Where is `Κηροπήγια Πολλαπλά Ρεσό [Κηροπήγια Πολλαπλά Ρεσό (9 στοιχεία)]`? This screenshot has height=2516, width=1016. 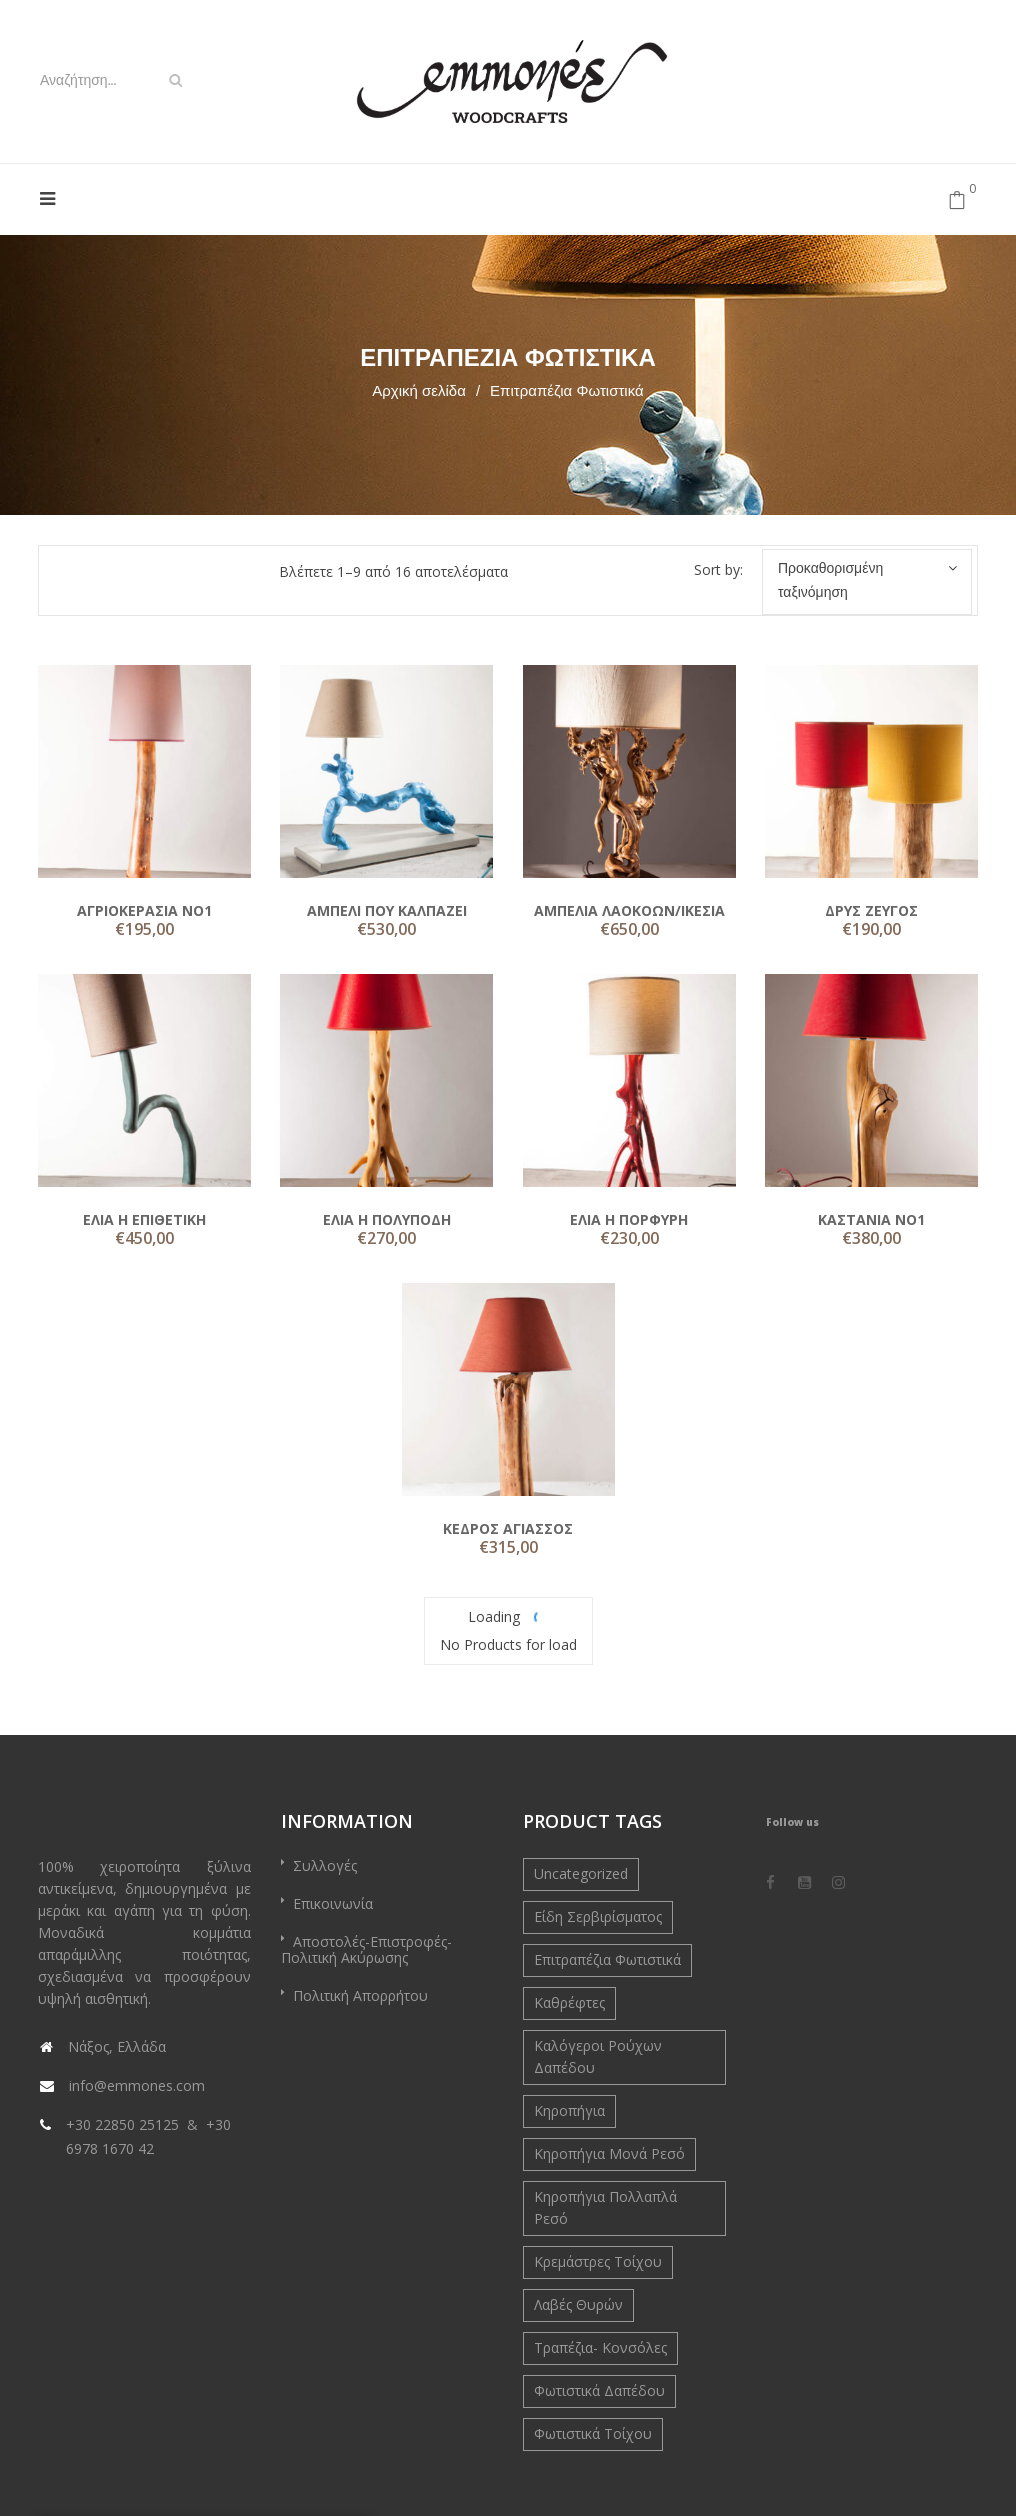
Κηροπήγια Πολλαπλά Ρεσό [Κηροπήγια Πολλαπλά Ρεσό (9 στοιχεία)] is located at coordinates (605, 2207).